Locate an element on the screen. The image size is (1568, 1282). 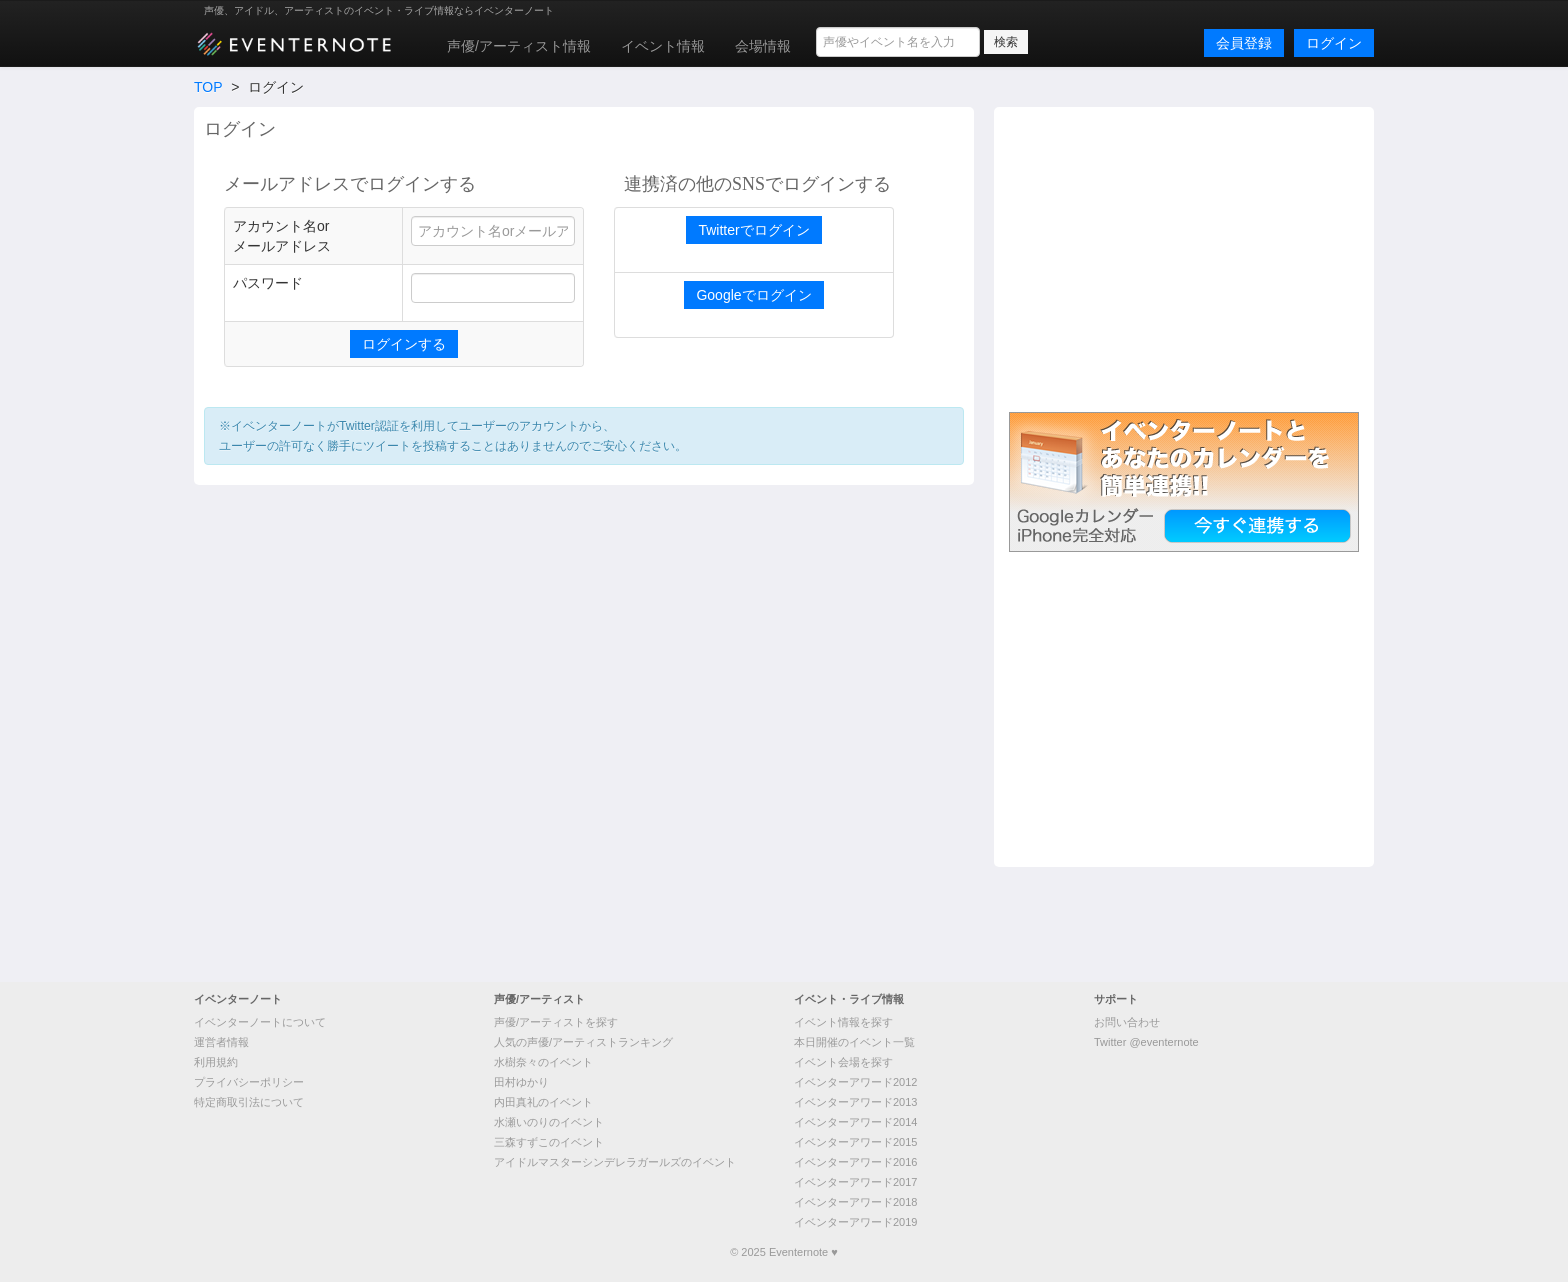
イベンターアワード2012 is located at coordinates (855, 1082).